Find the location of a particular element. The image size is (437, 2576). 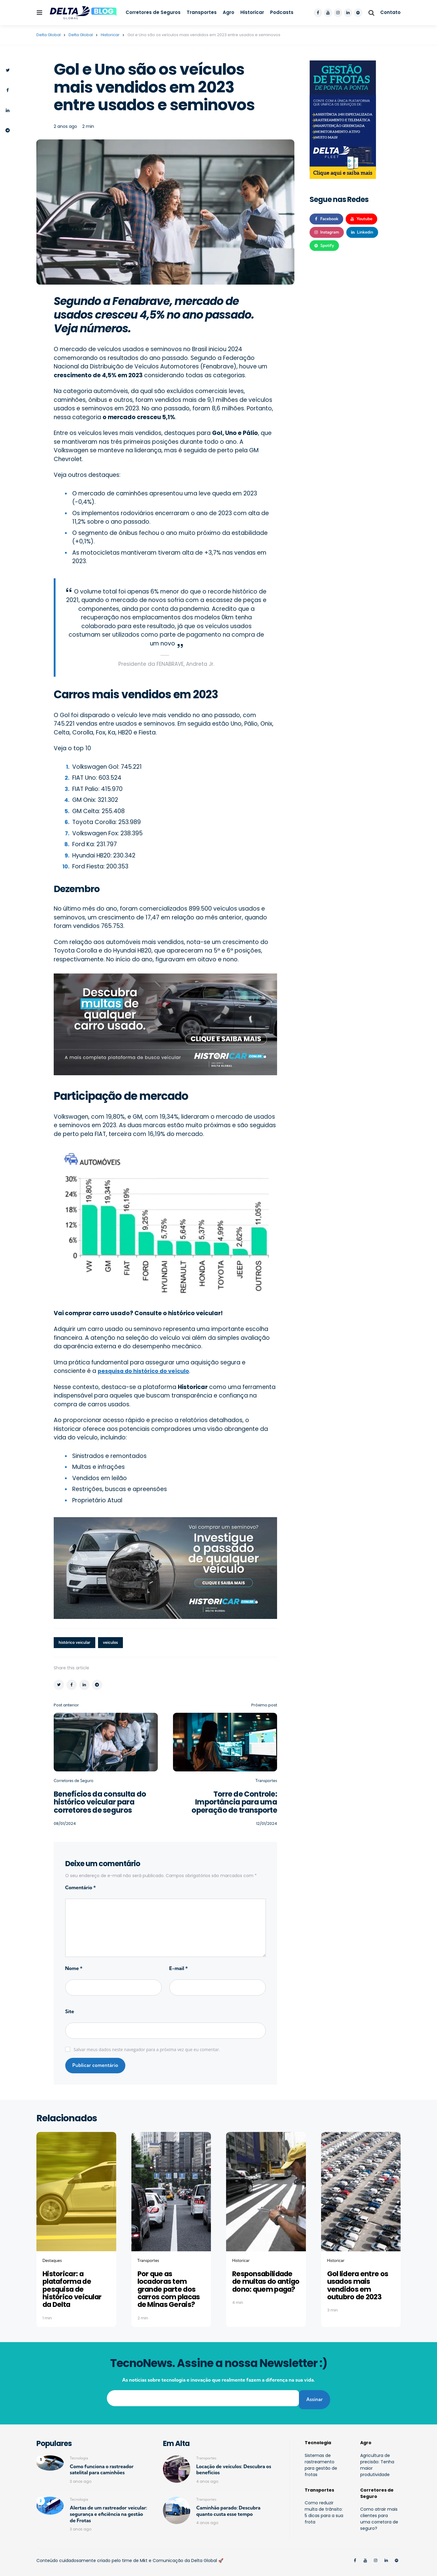

Por que as locadoras tem grande parte dos carros com placas de Minas Gerais? is located at coordinates (168, 2289).